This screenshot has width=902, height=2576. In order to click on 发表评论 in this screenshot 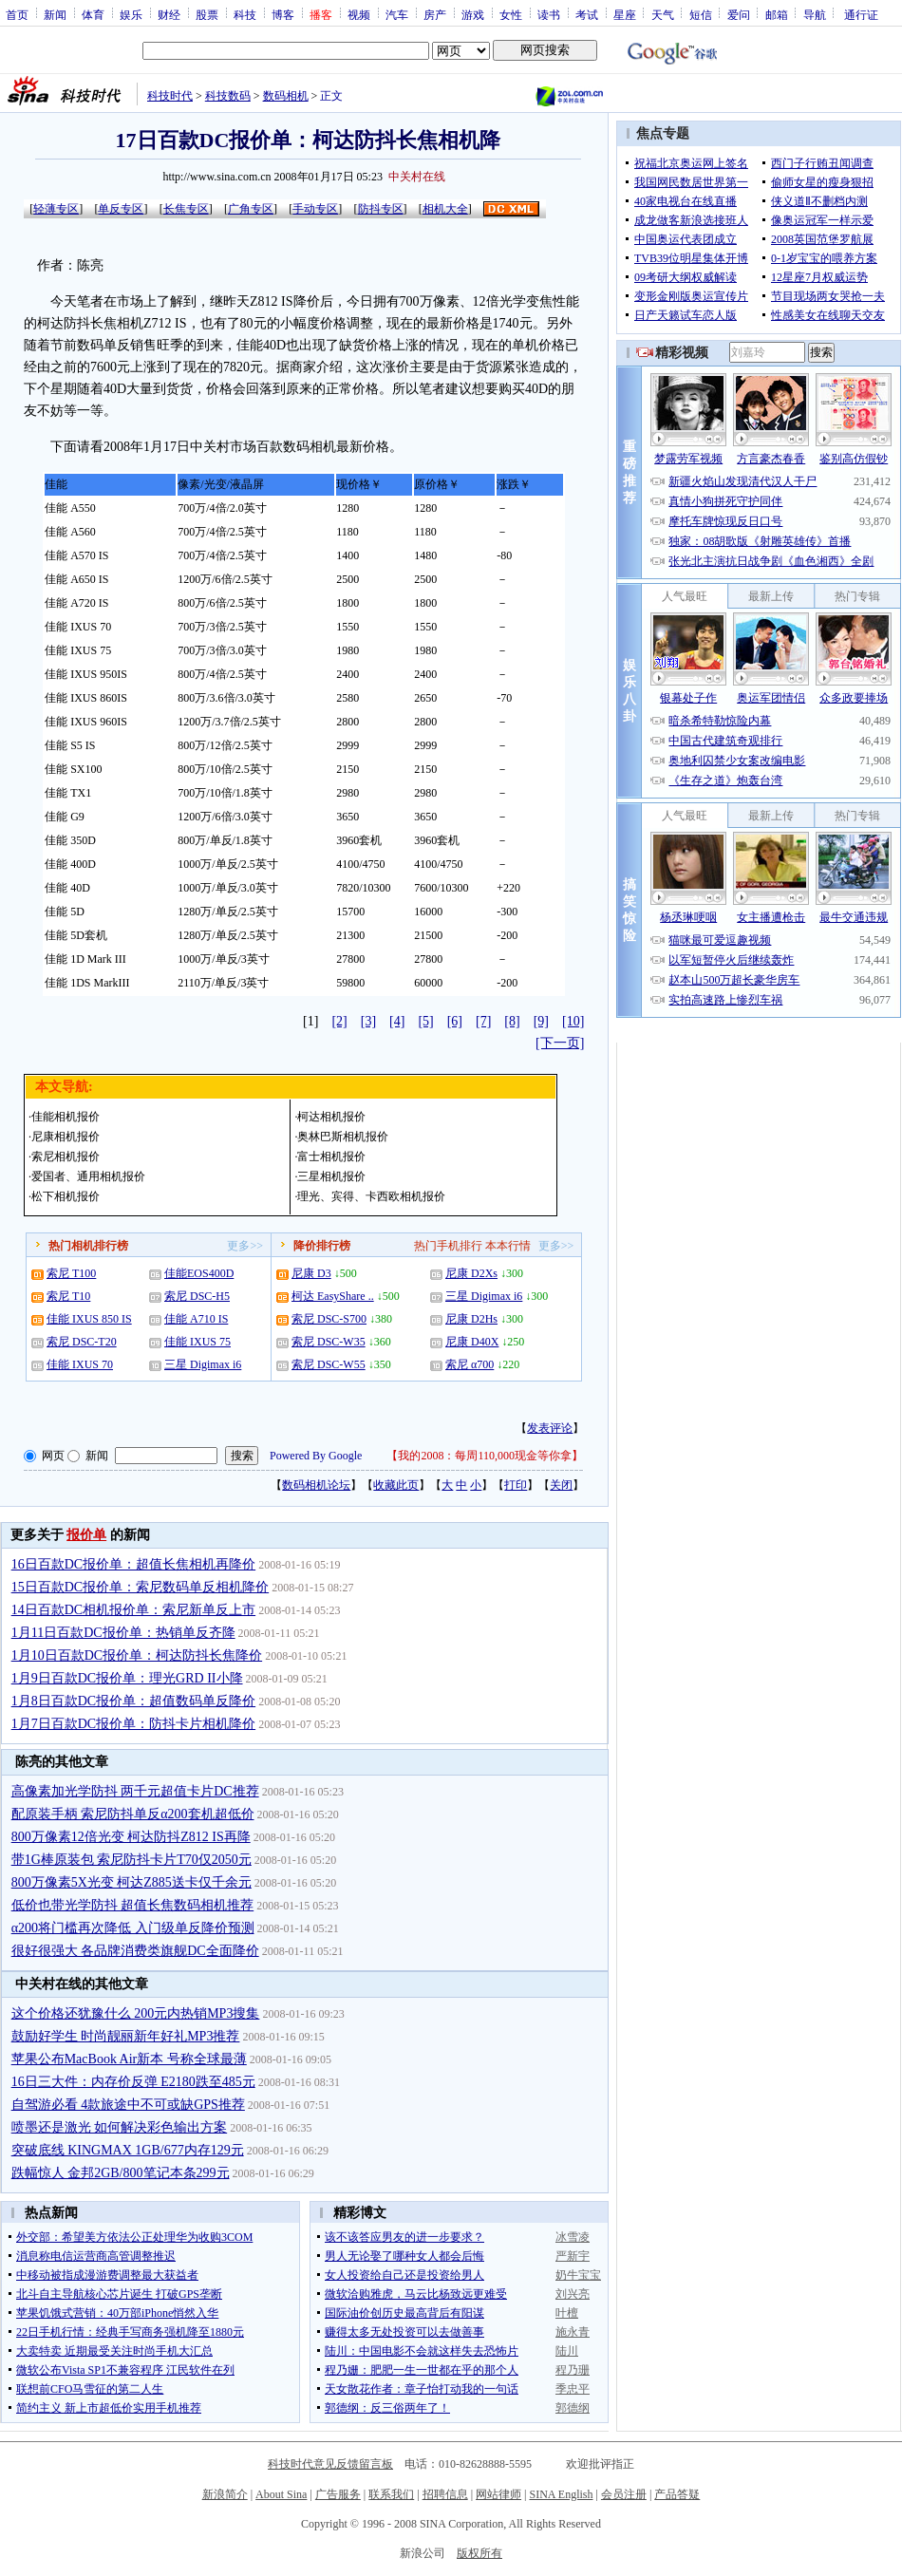, I will do `click(550, 1428)`.